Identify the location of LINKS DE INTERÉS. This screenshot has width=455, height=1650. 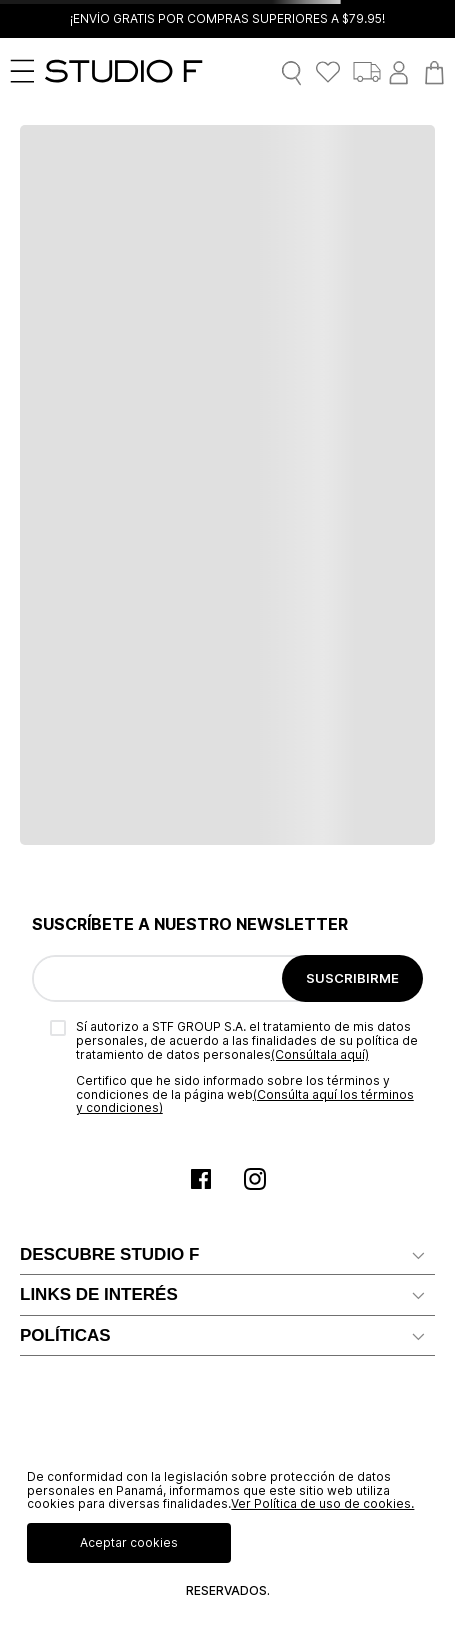
(99, 1294).